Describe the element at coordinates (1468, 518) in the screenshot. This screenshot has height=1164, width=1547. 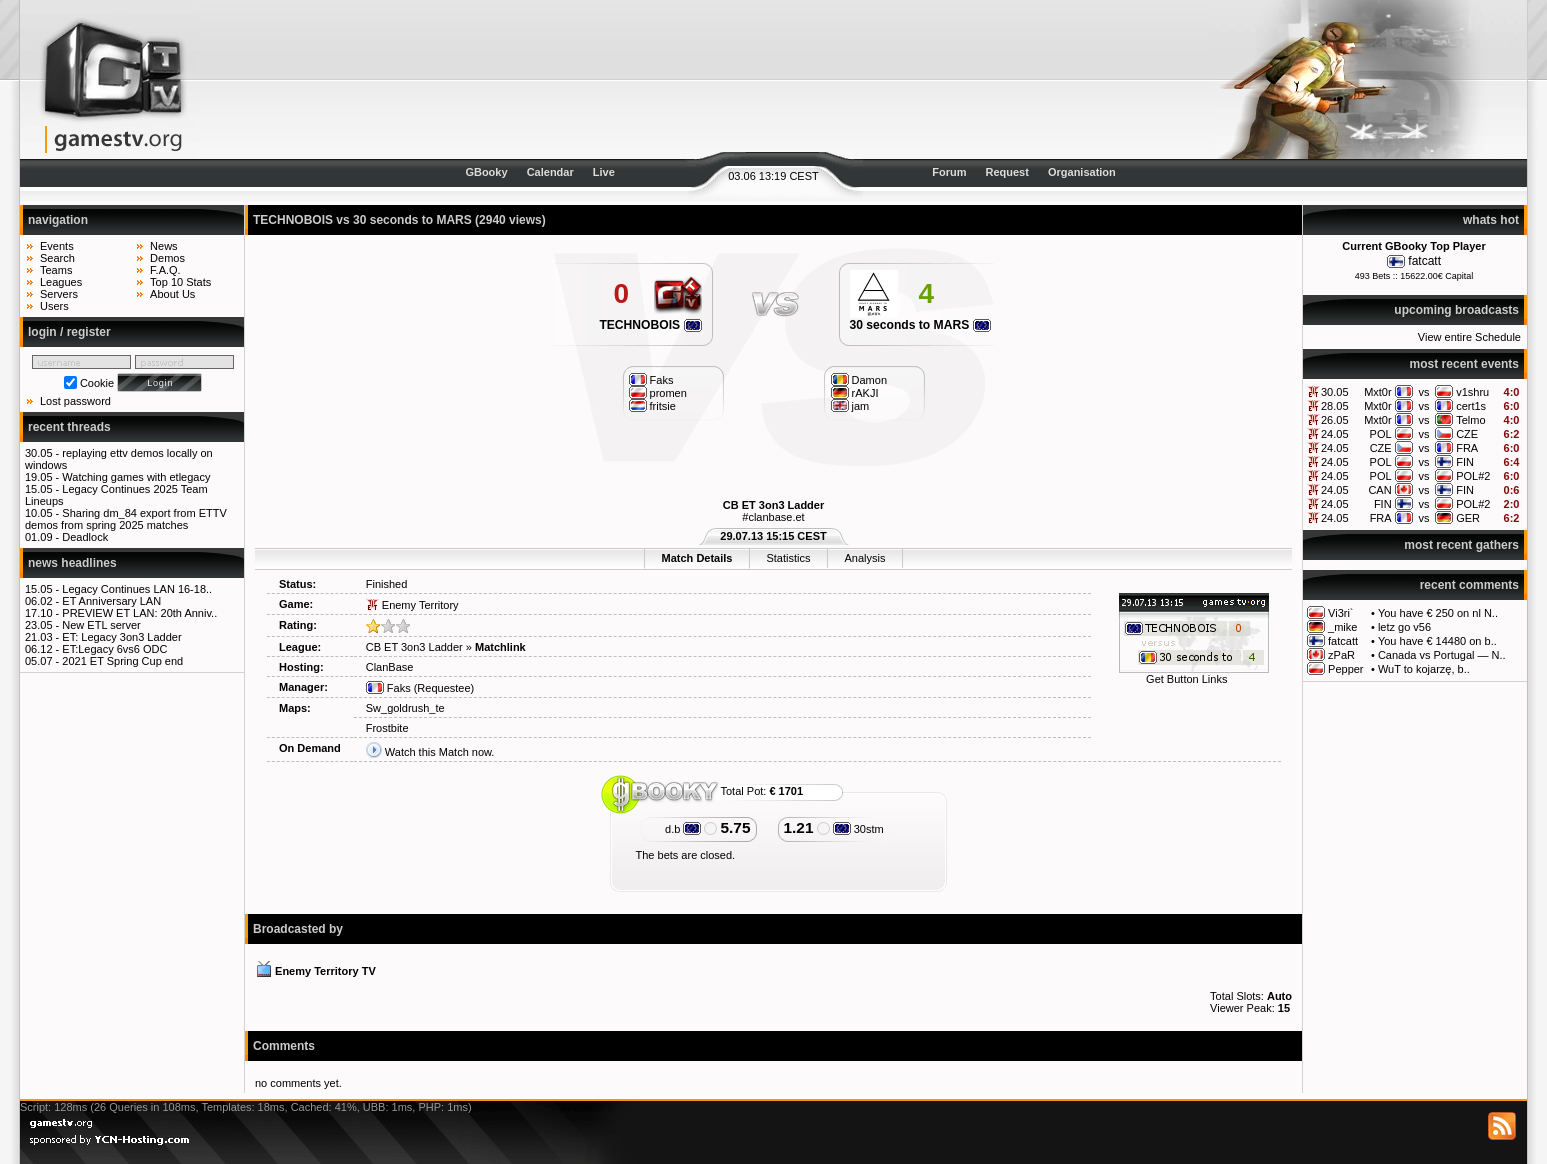
I see `GER` at that location.